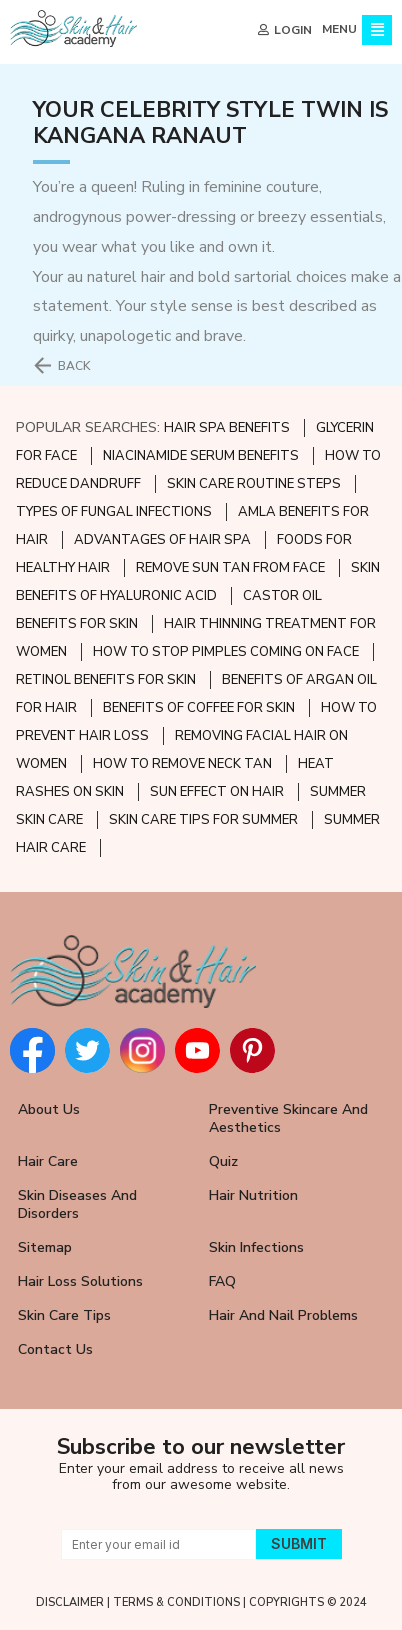 The width and height of the screenshot is (402, 1630). What do you see at coordinates (182, 764) in the screenshot?
I see `HOW TO REMOVE NECK TAN` at bounding box center [182, 764].